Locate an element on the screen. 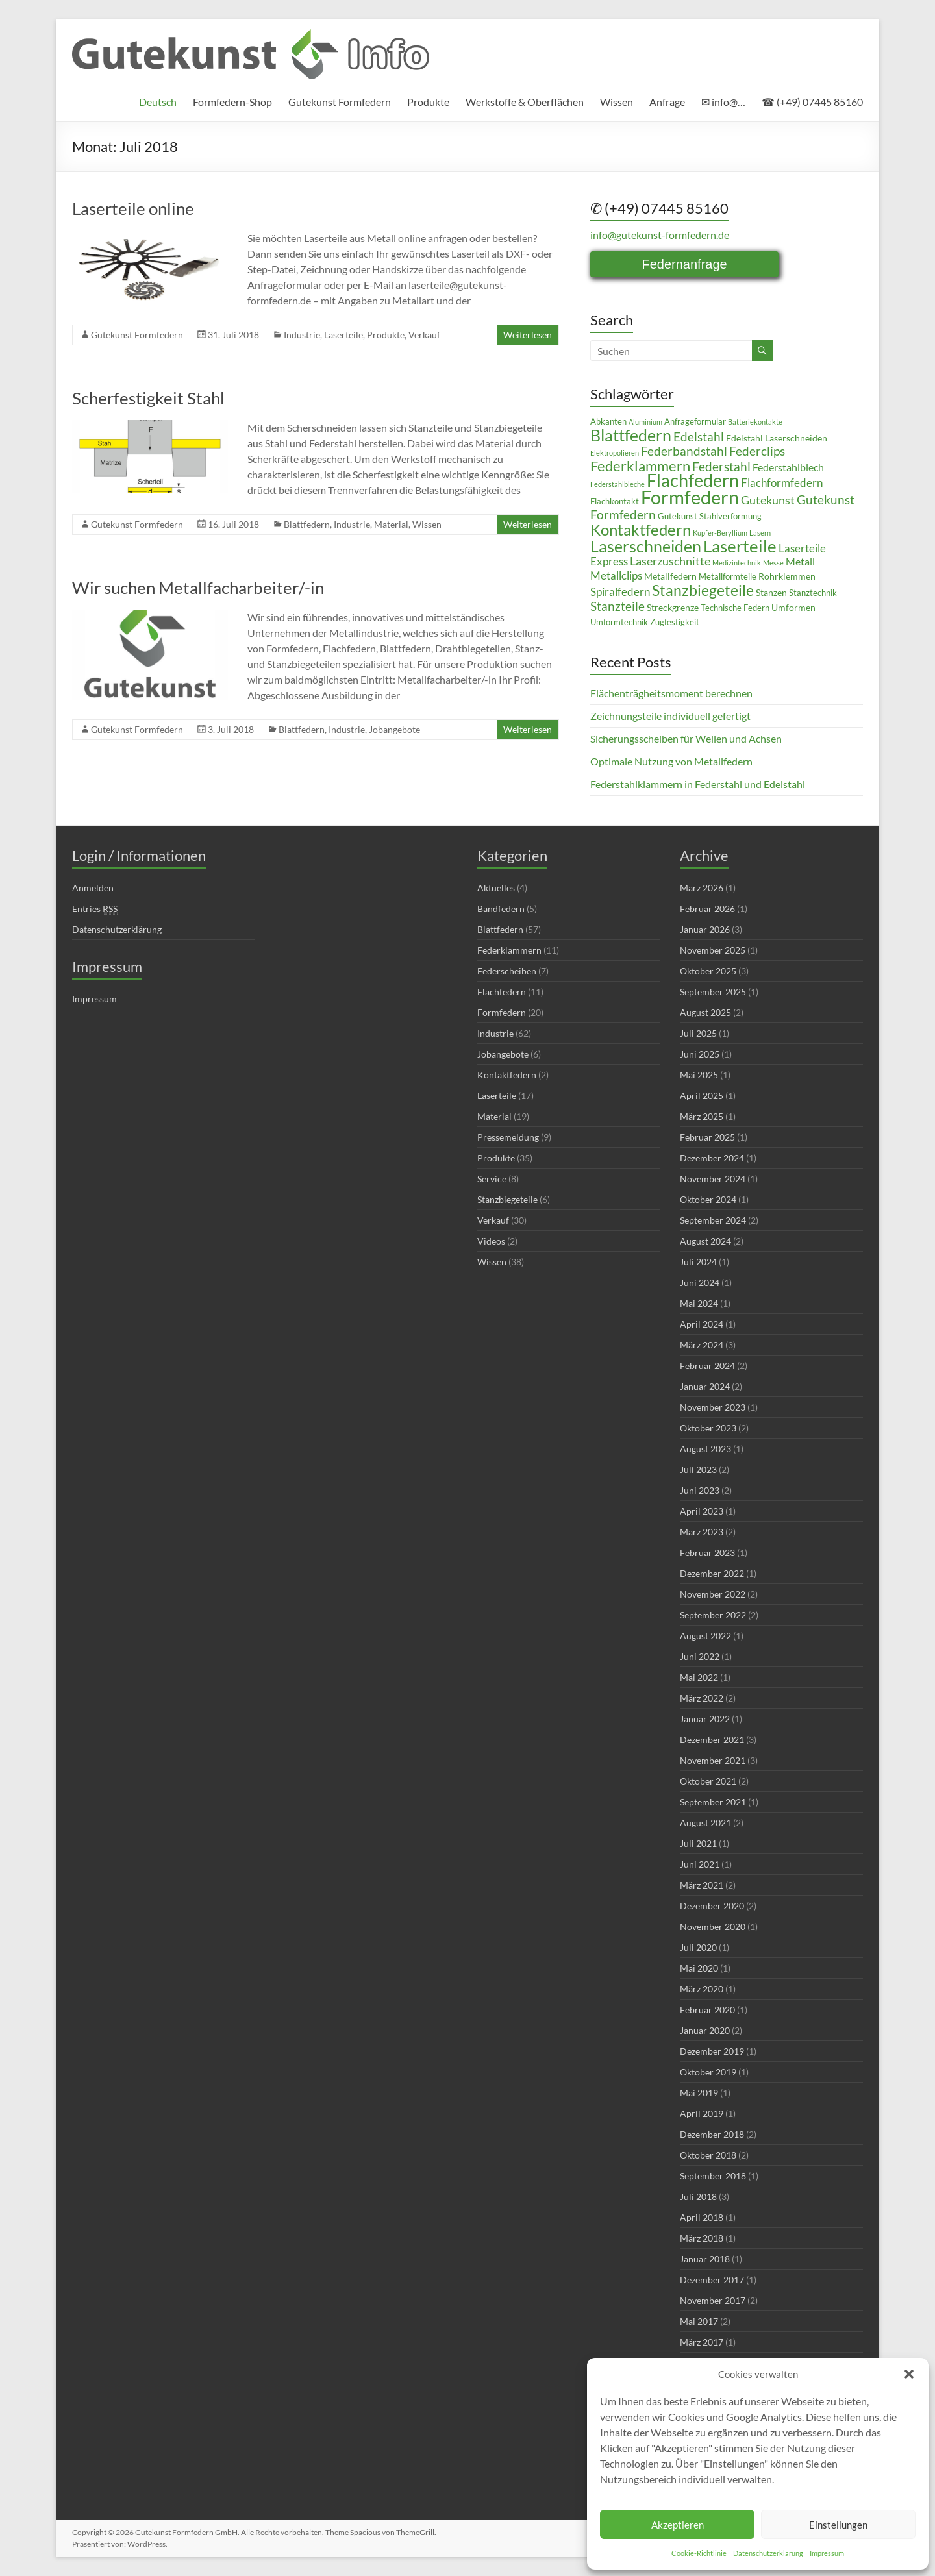 The image size is (935, 2576). September 2025 is located at coordinates (713, 991).